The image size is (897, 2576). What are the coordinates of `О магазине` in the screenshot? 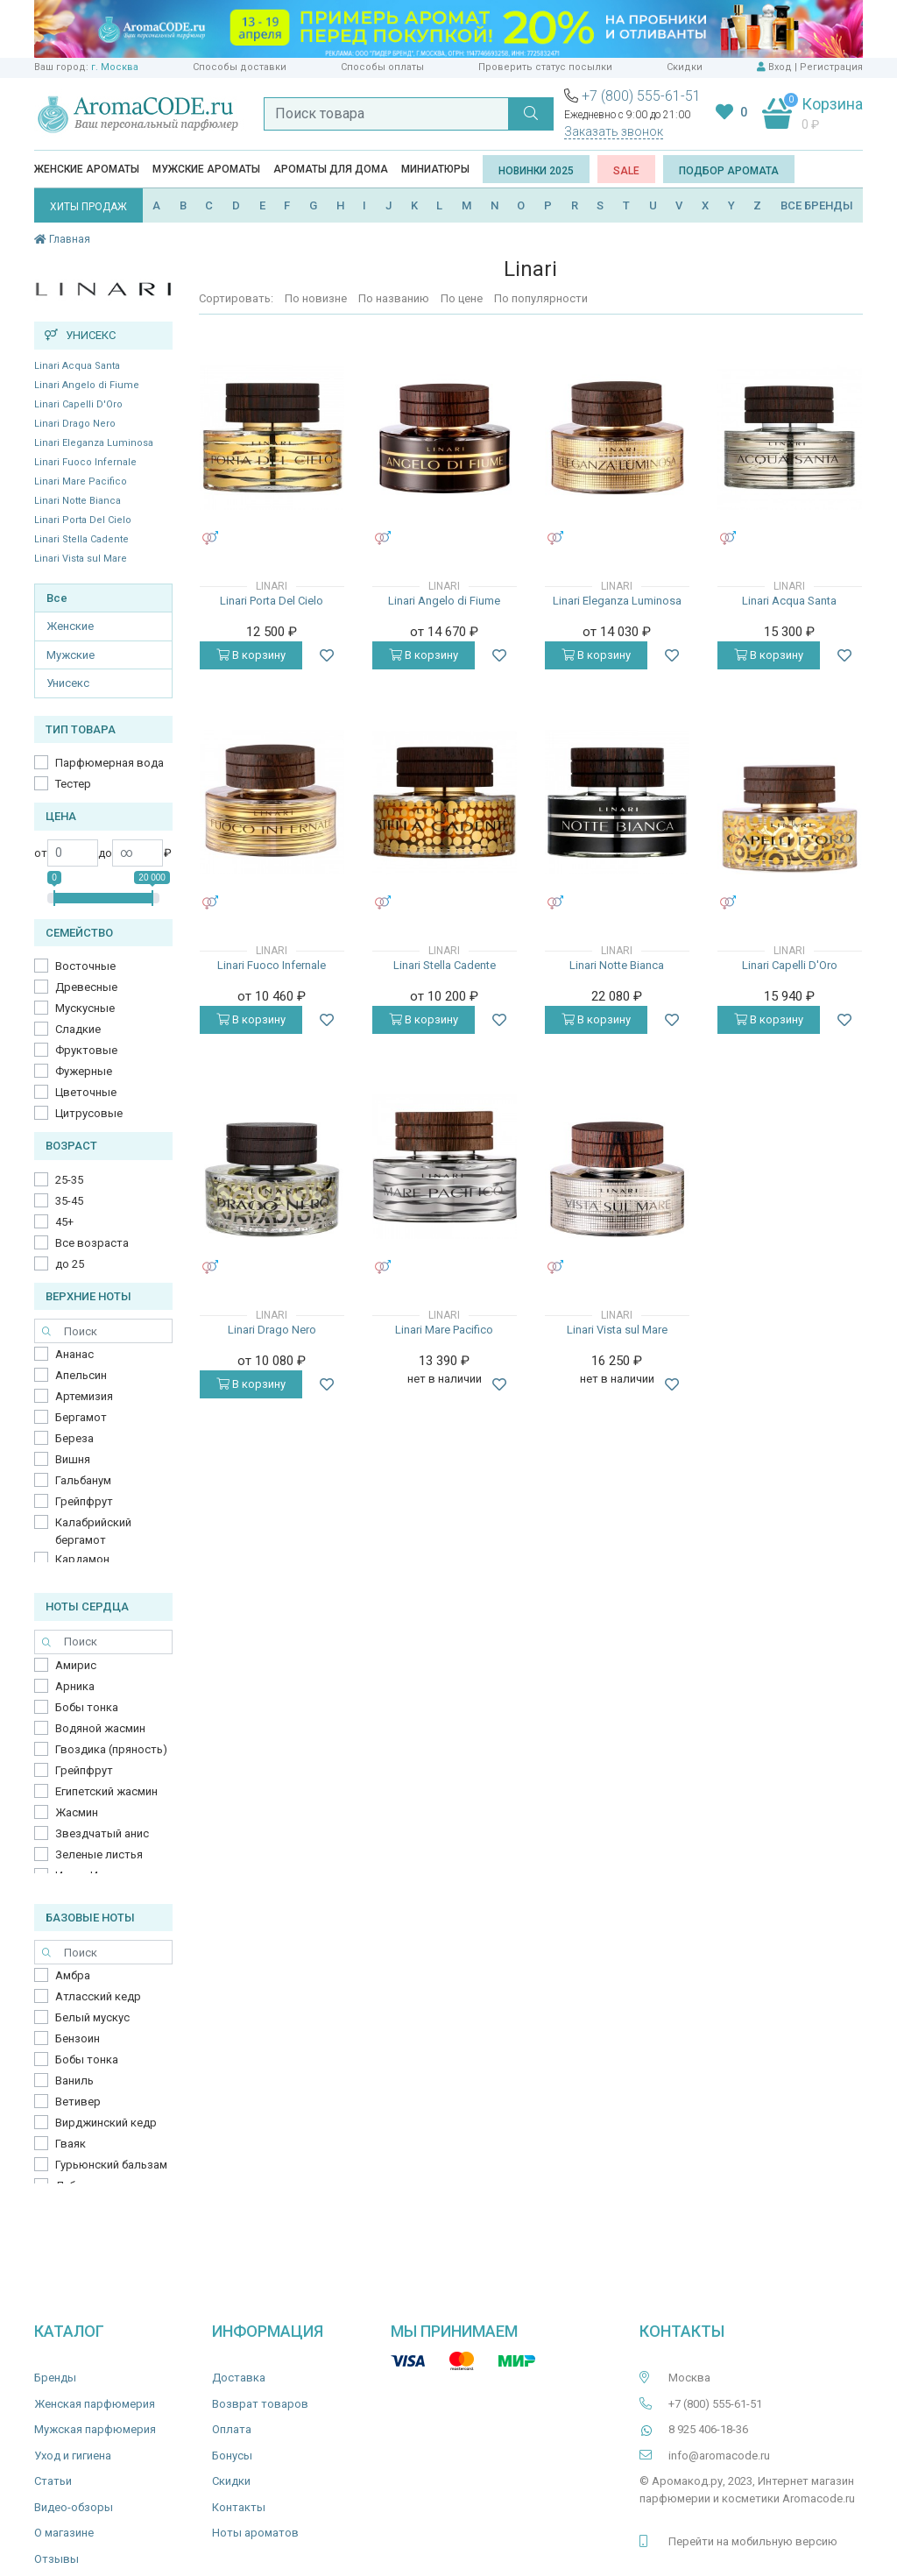 It's located at (64, 2532).